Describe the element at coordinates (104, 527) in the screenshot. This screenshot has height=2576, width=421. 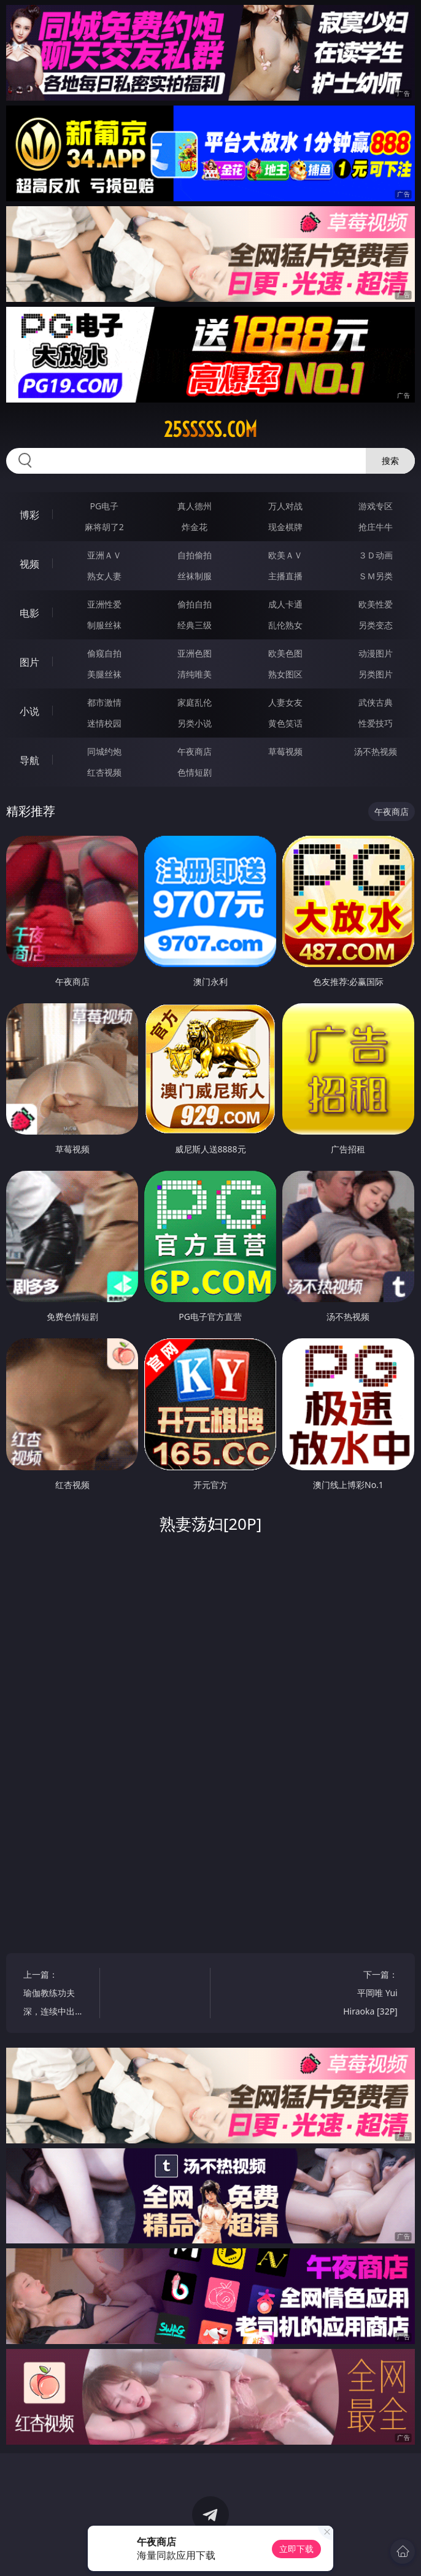
I see `麻将胡了2` at that location.